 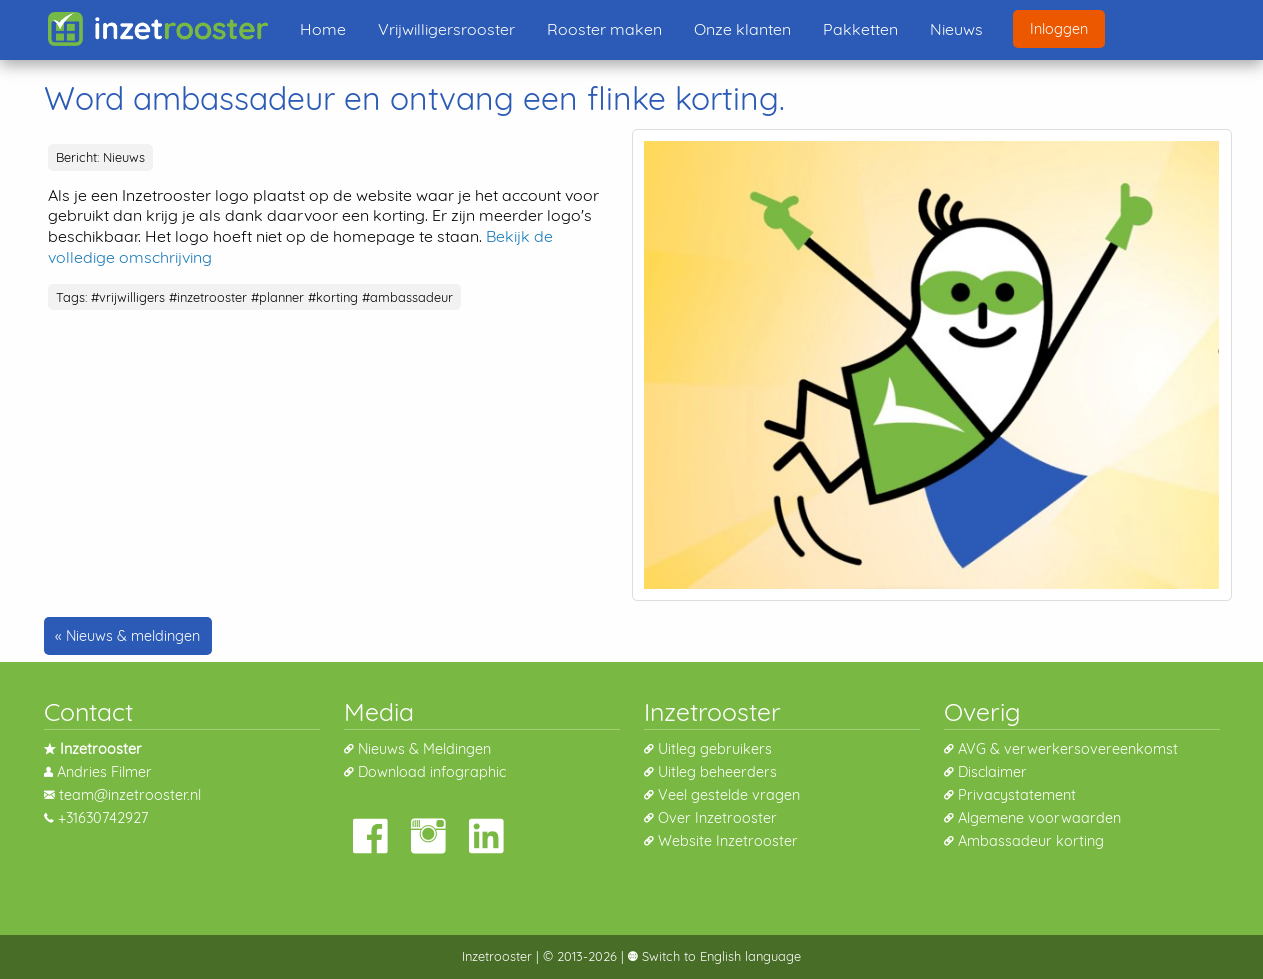 I want to click on Nieuws, so click(x=956, y=29).